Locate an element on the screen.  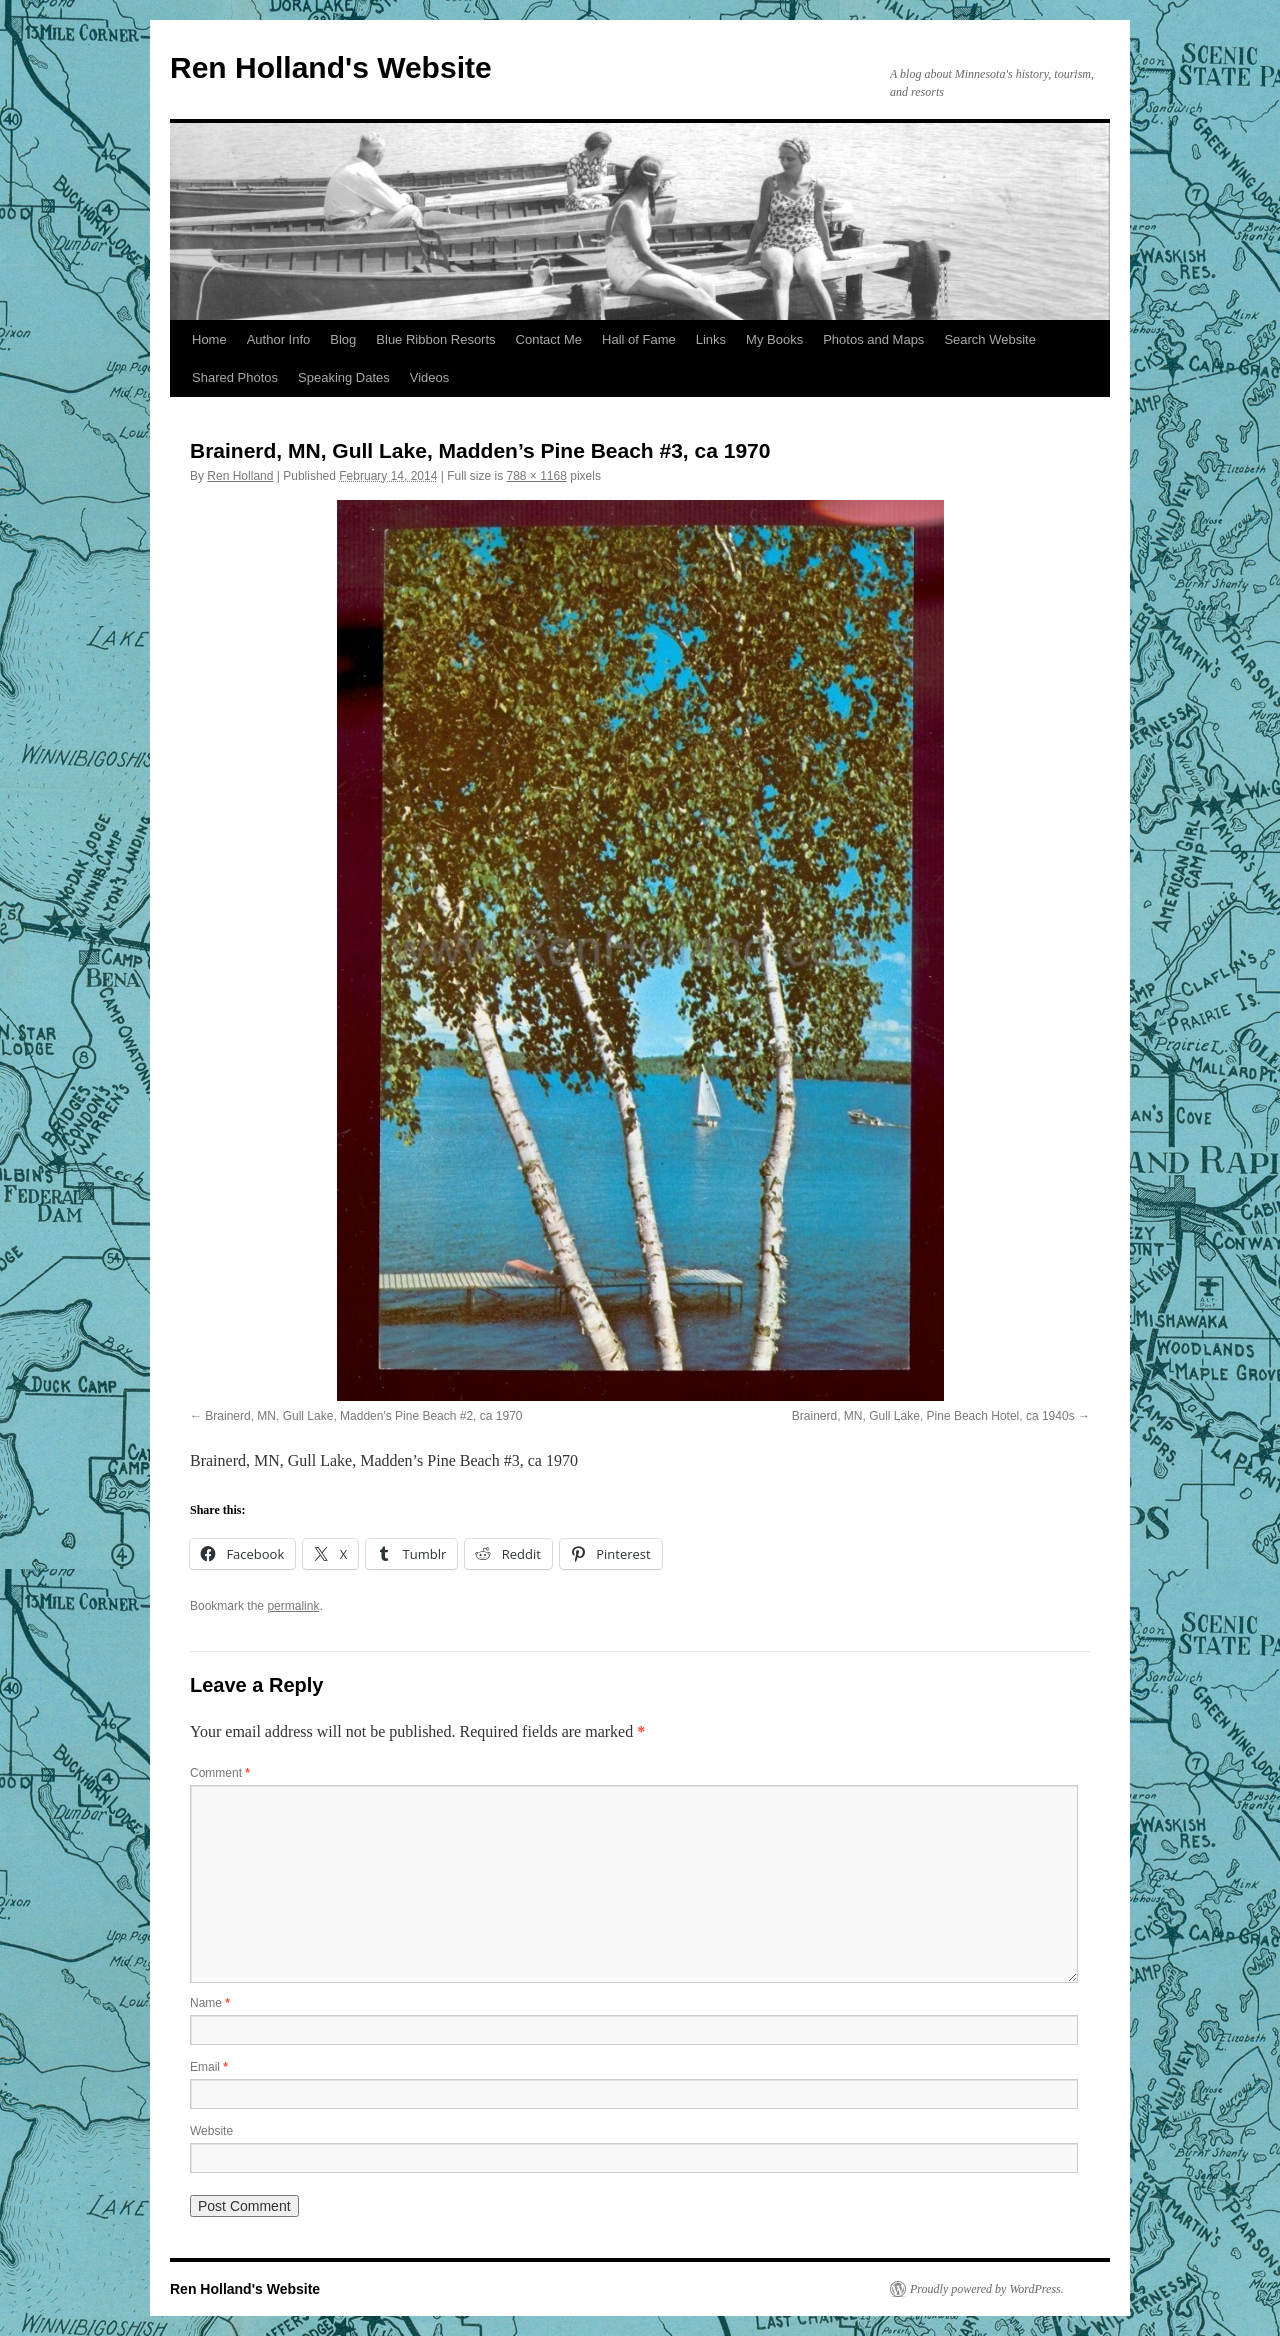
Brainerd, MN, Gull Lake, Madden's Pine Beach #2, ca 1970 is located at coordinates (363, 1416).